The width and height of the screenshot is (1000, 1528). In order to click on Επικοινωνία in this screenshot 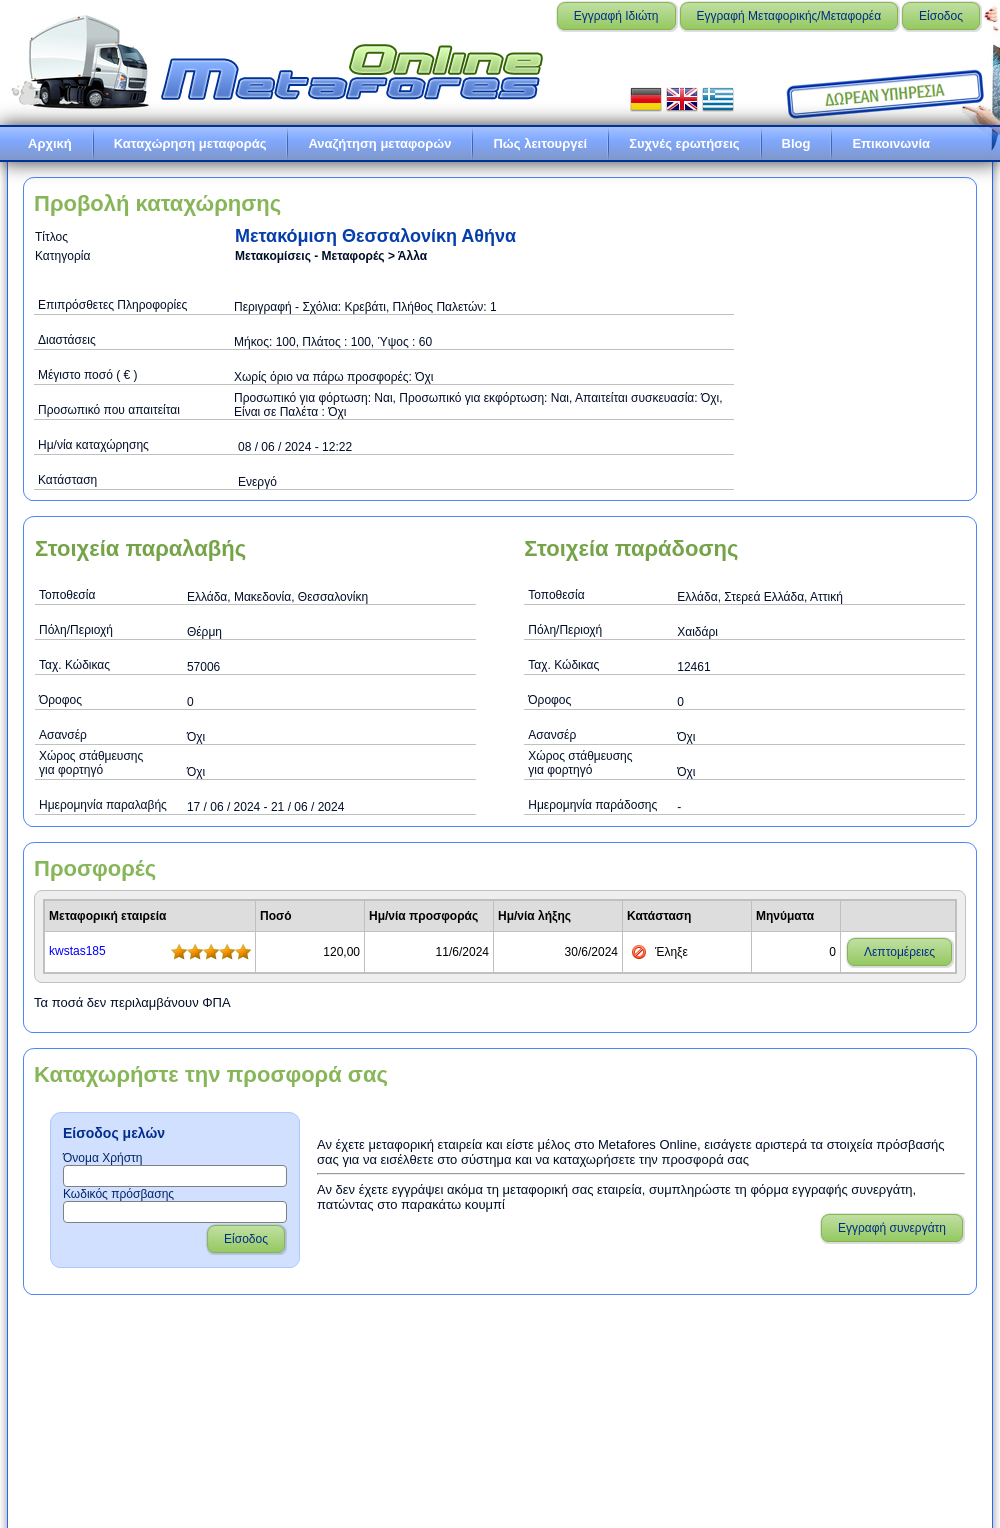, I will do `click(891, 143)`.